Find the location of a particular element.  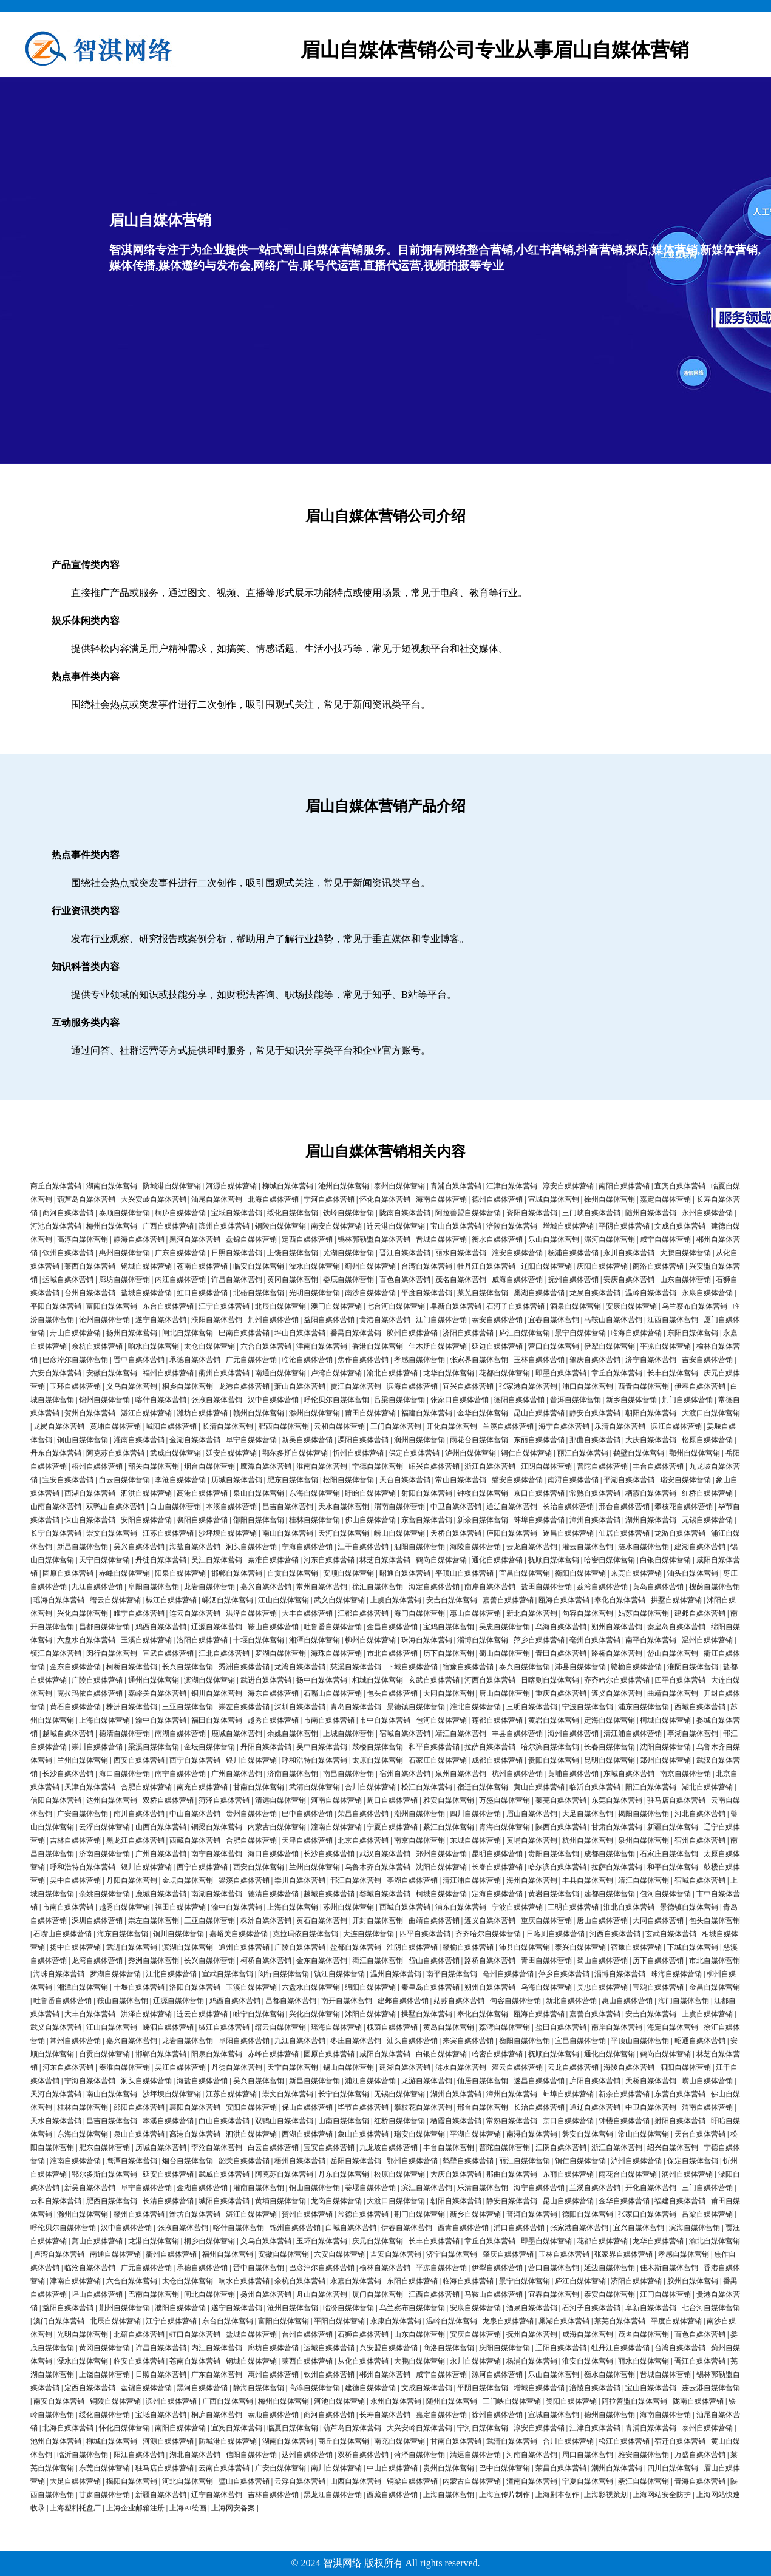

钟楼自媒体营销 is located at coordinates (482, 1493).